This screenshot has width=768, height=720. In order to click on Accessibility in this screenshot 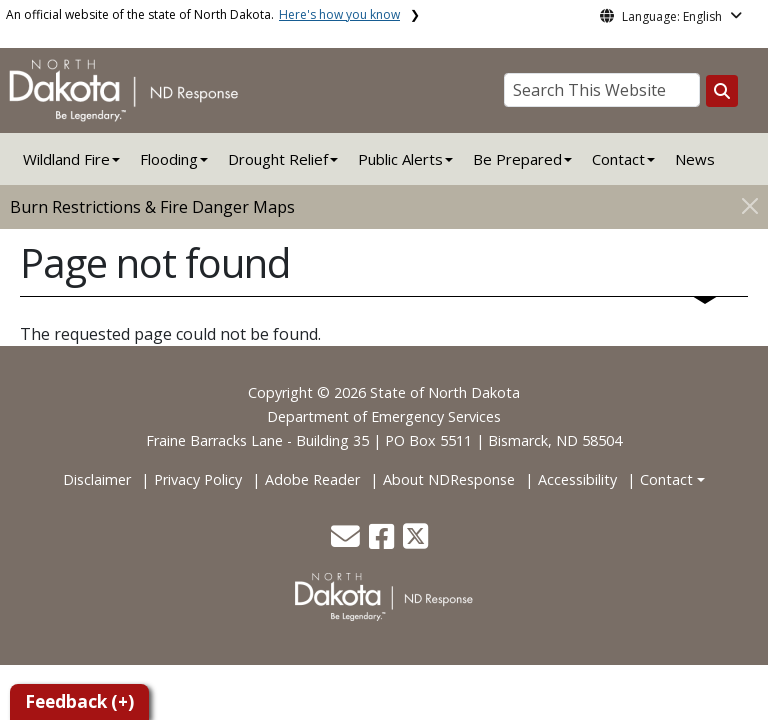, I will do `click(577, 479)`.